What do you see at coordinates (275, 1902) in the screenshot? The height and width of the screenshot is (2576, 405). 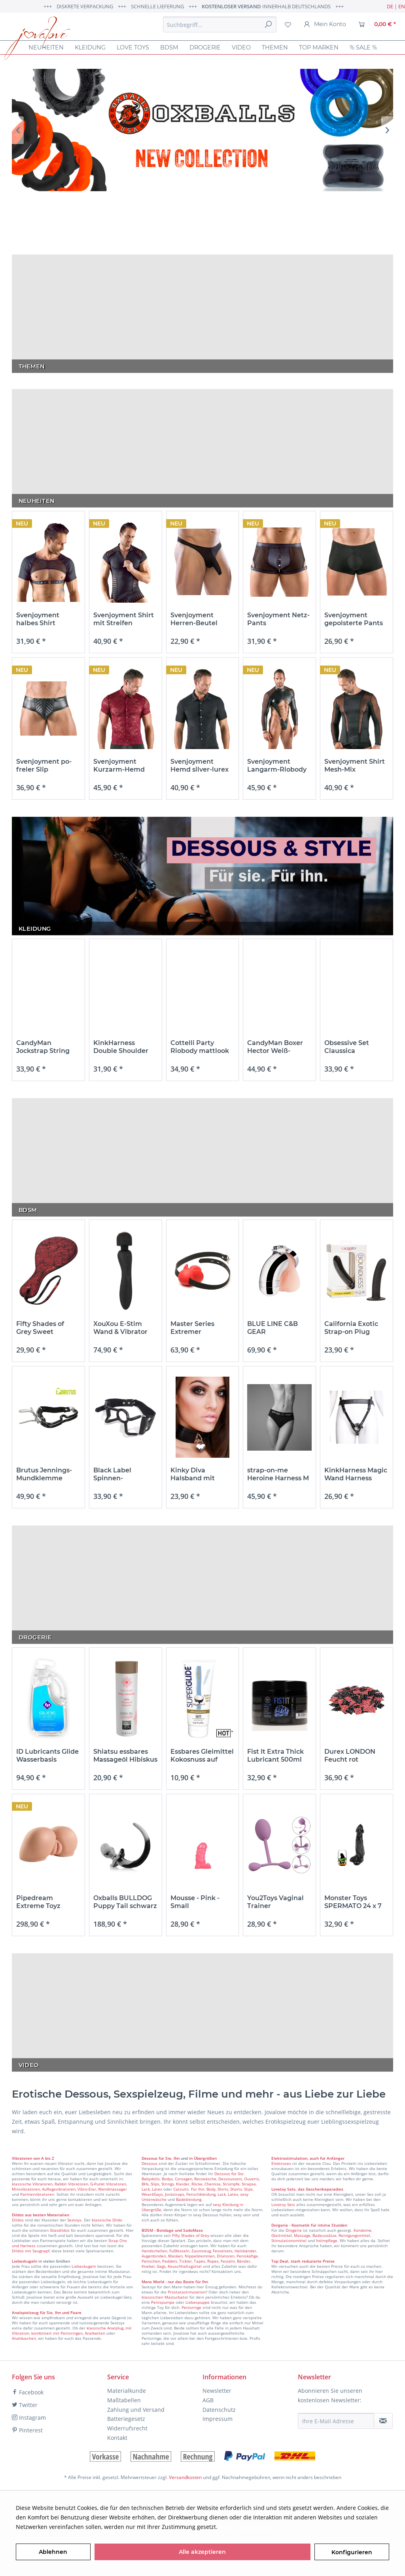 I see `You2Toys Vaginal Trainer` at bounding box center [275, 1902].